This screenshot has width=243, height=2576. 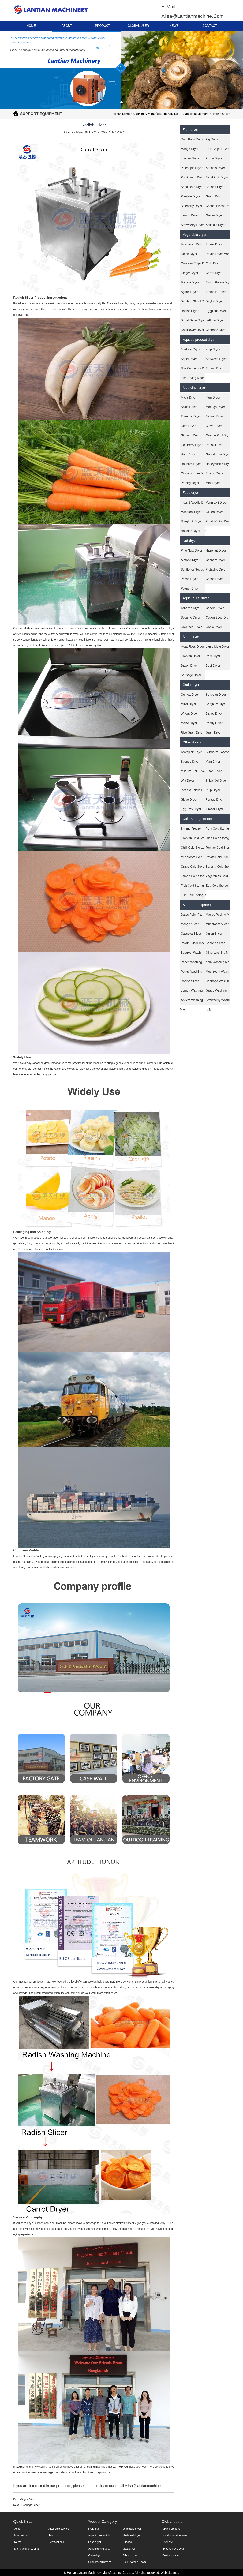 What do you see at coordinates (190, 435) in the screenshot?
I see `Ginseng Dryer` at bounding box center [190, 435].